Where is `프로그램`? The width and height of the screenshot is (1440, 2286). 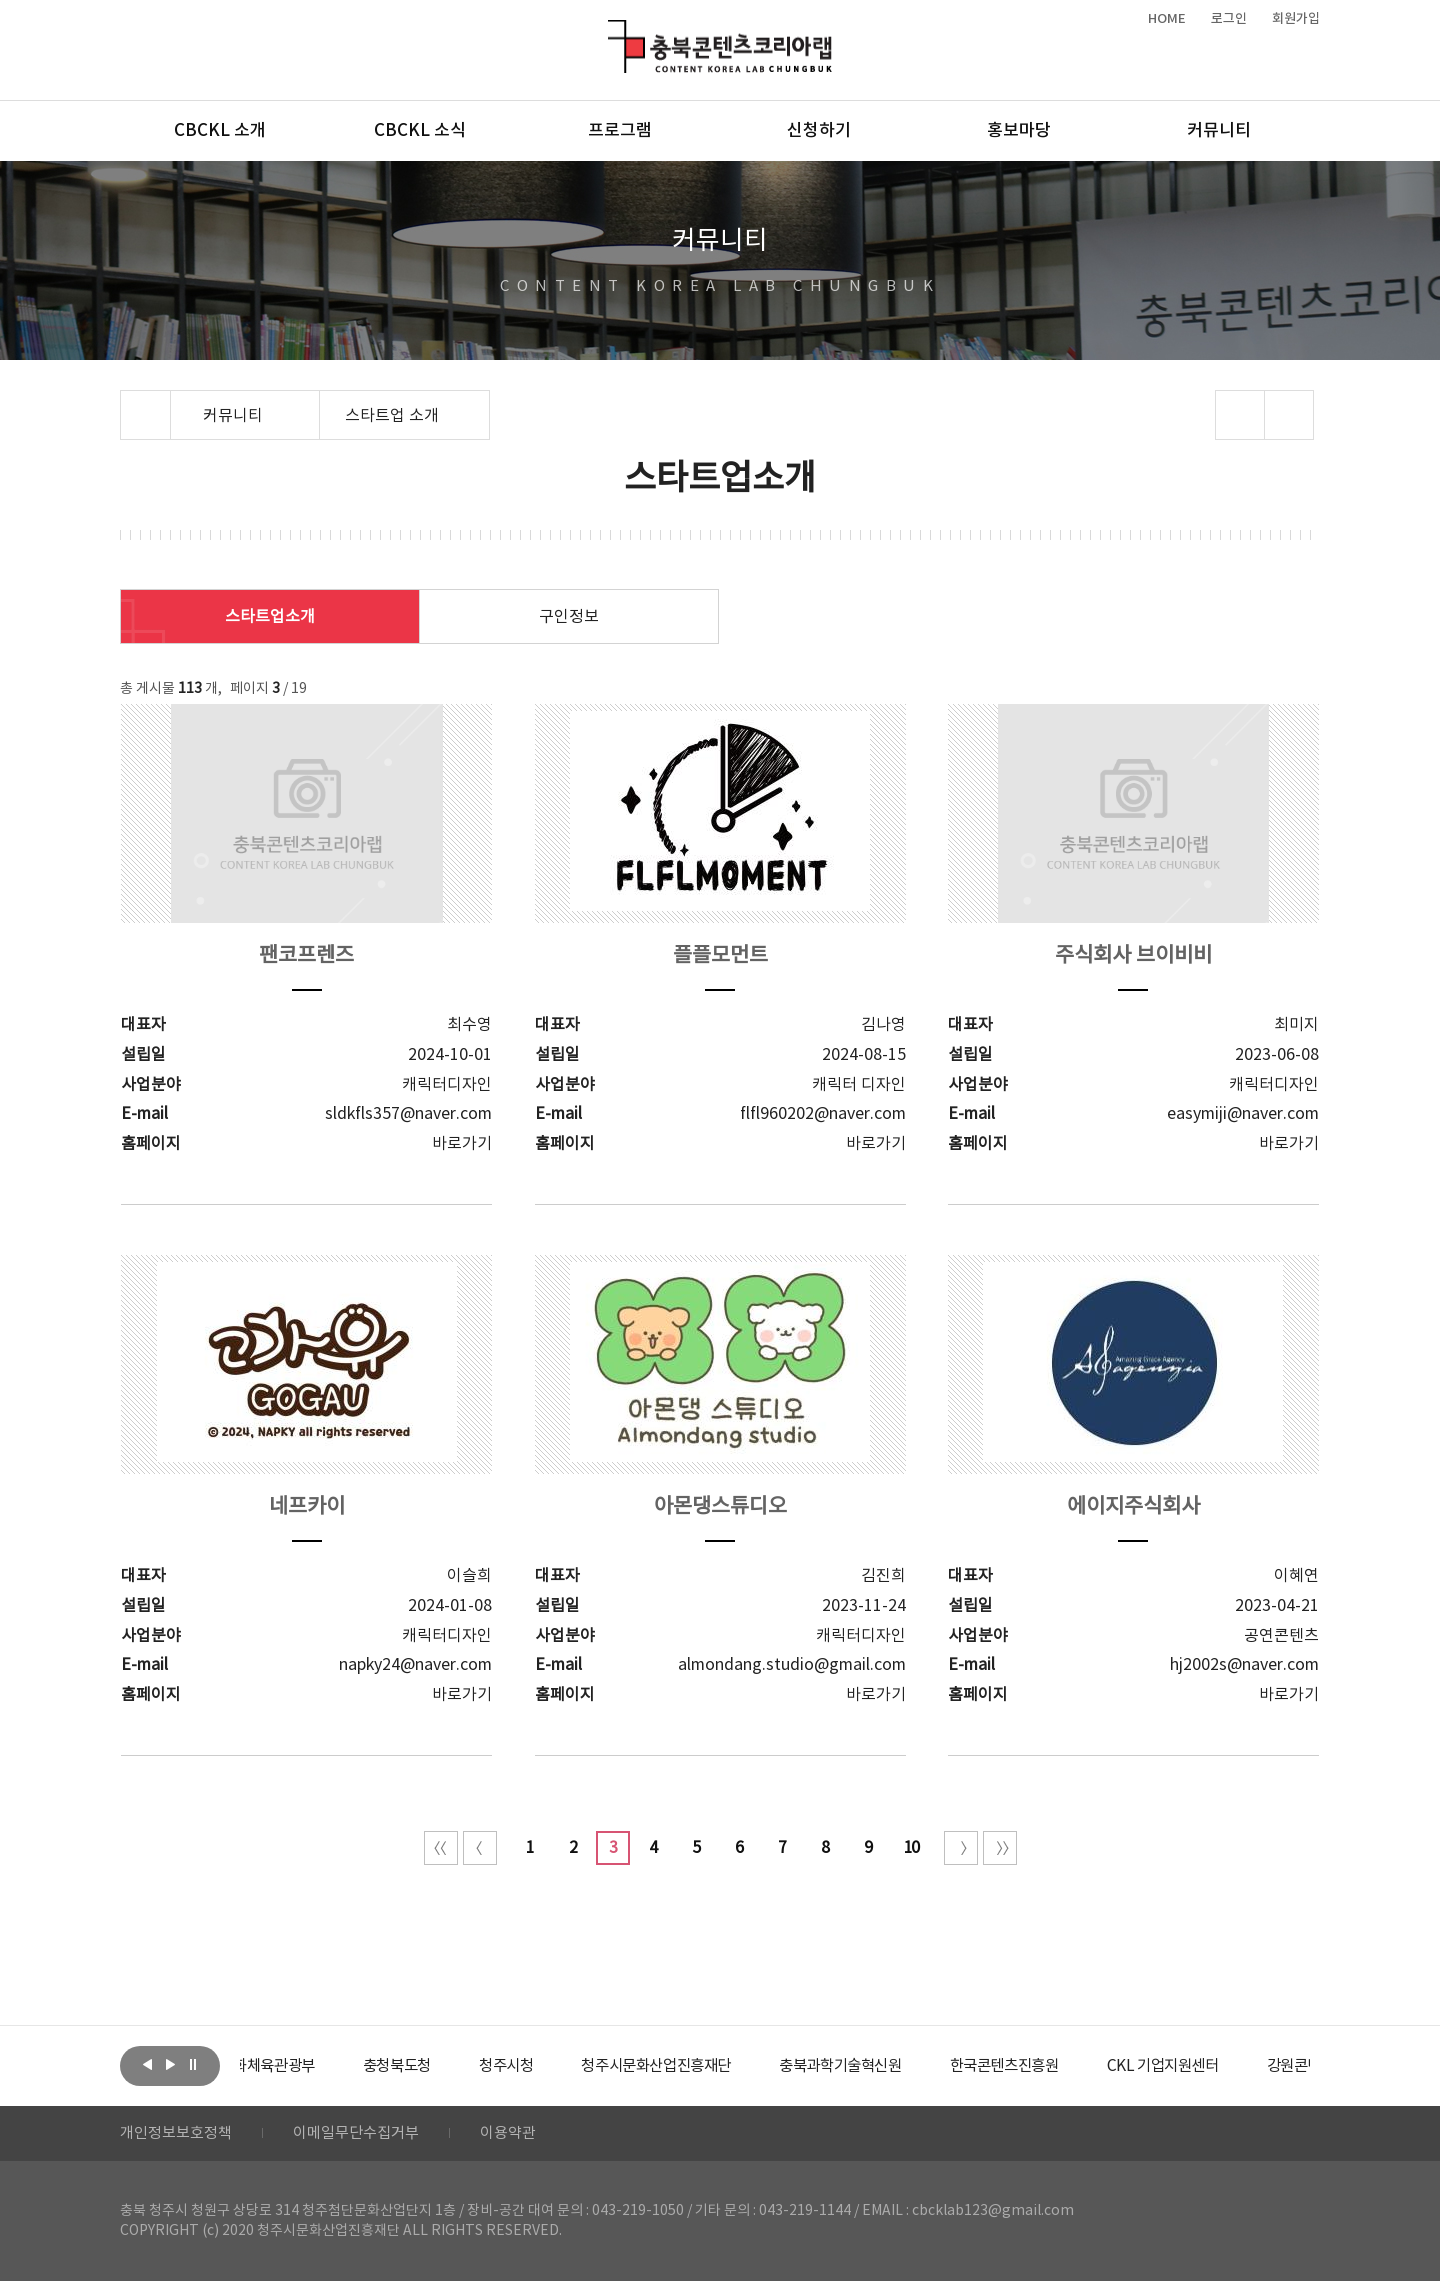 프로그램 is located at coordinates (620, 131).